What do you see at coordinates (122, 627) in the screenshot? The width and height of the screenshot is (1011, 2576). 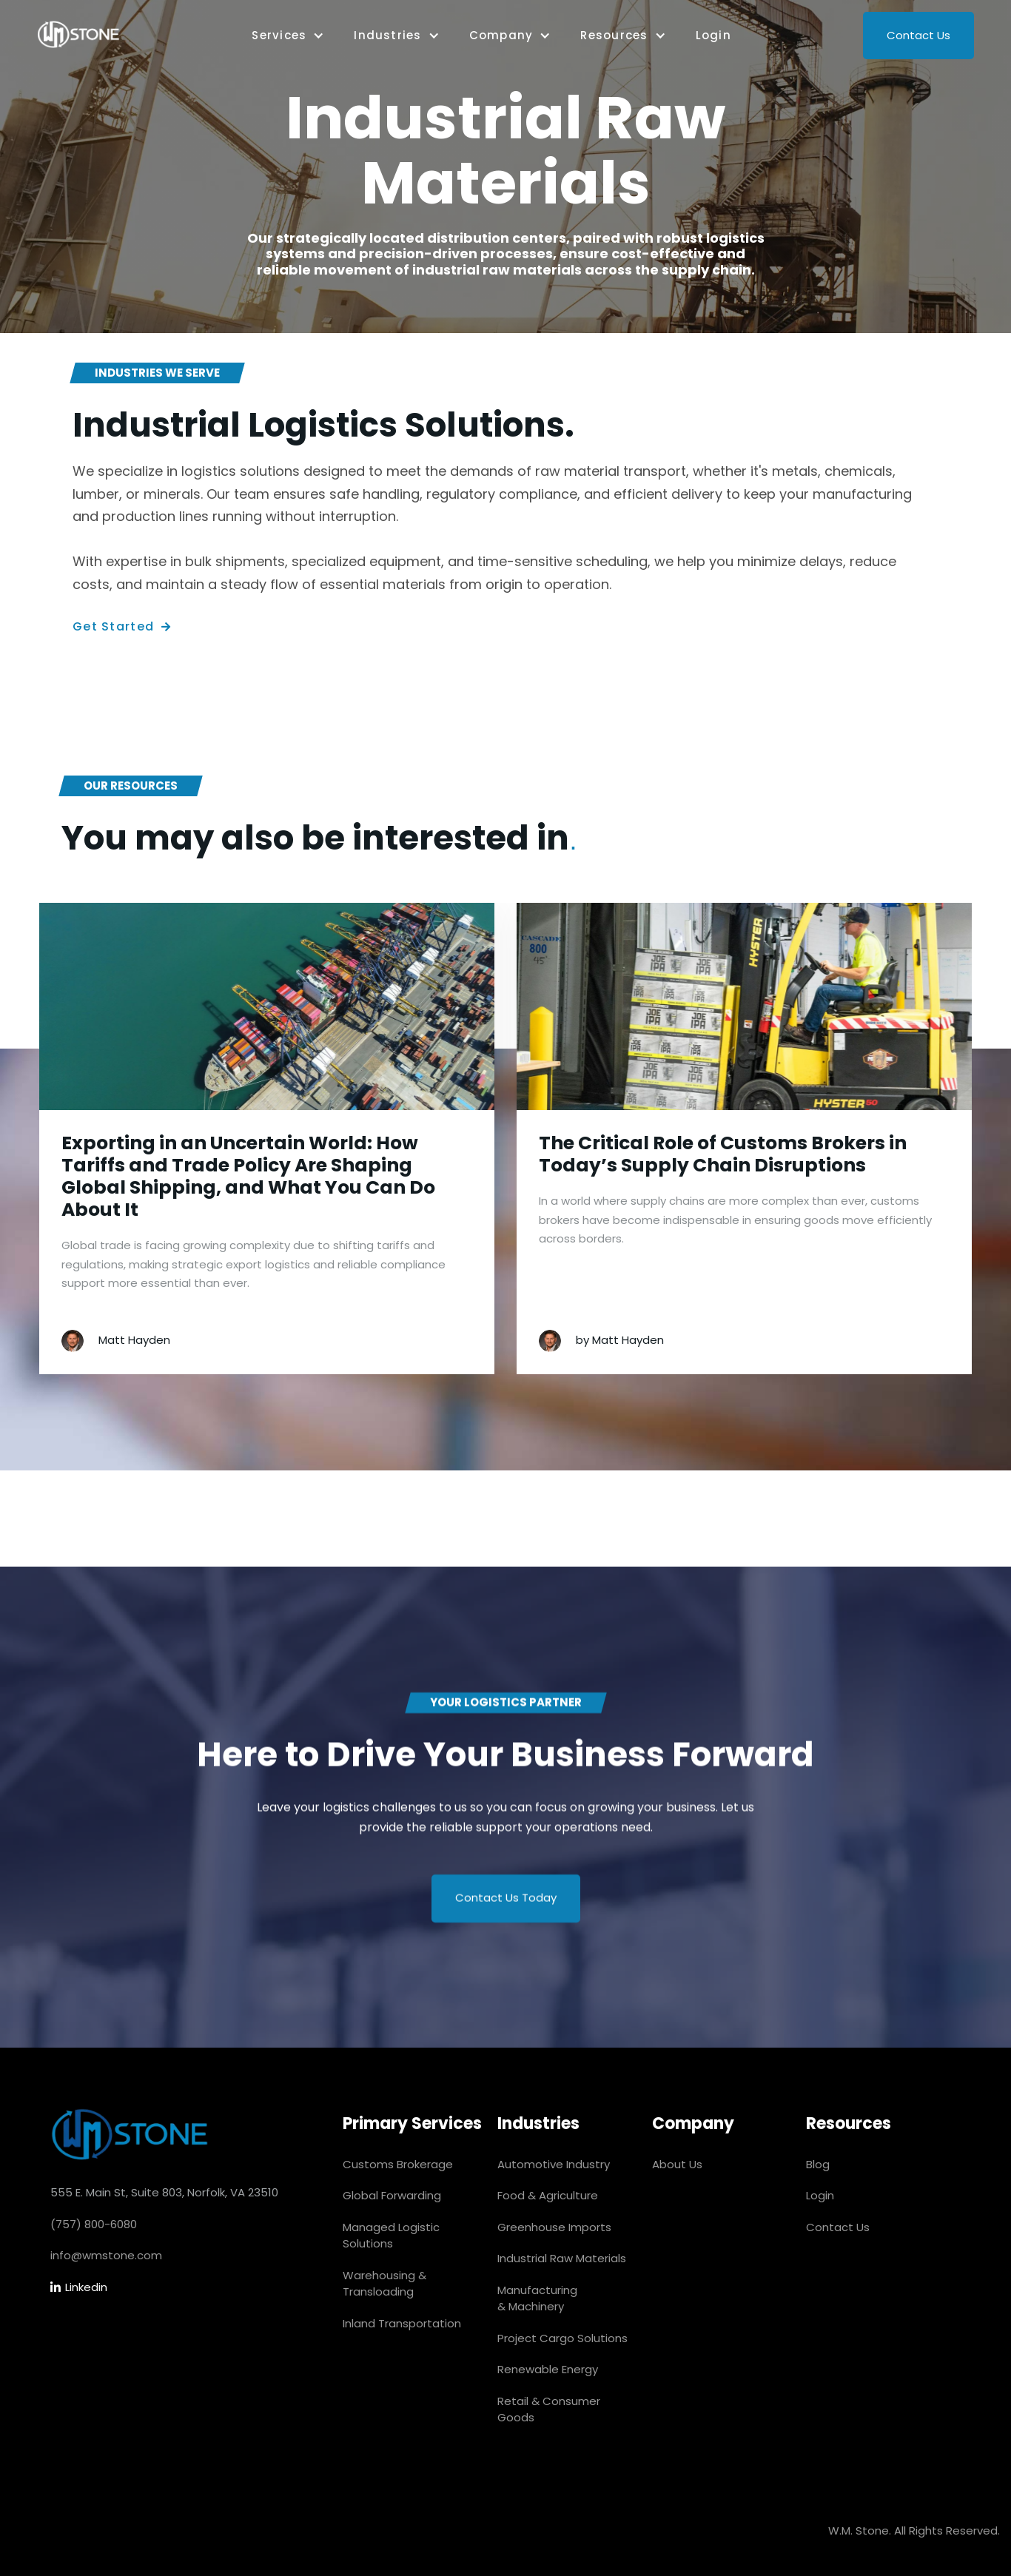 I see `Get Started` at bounding box center [122, 627].